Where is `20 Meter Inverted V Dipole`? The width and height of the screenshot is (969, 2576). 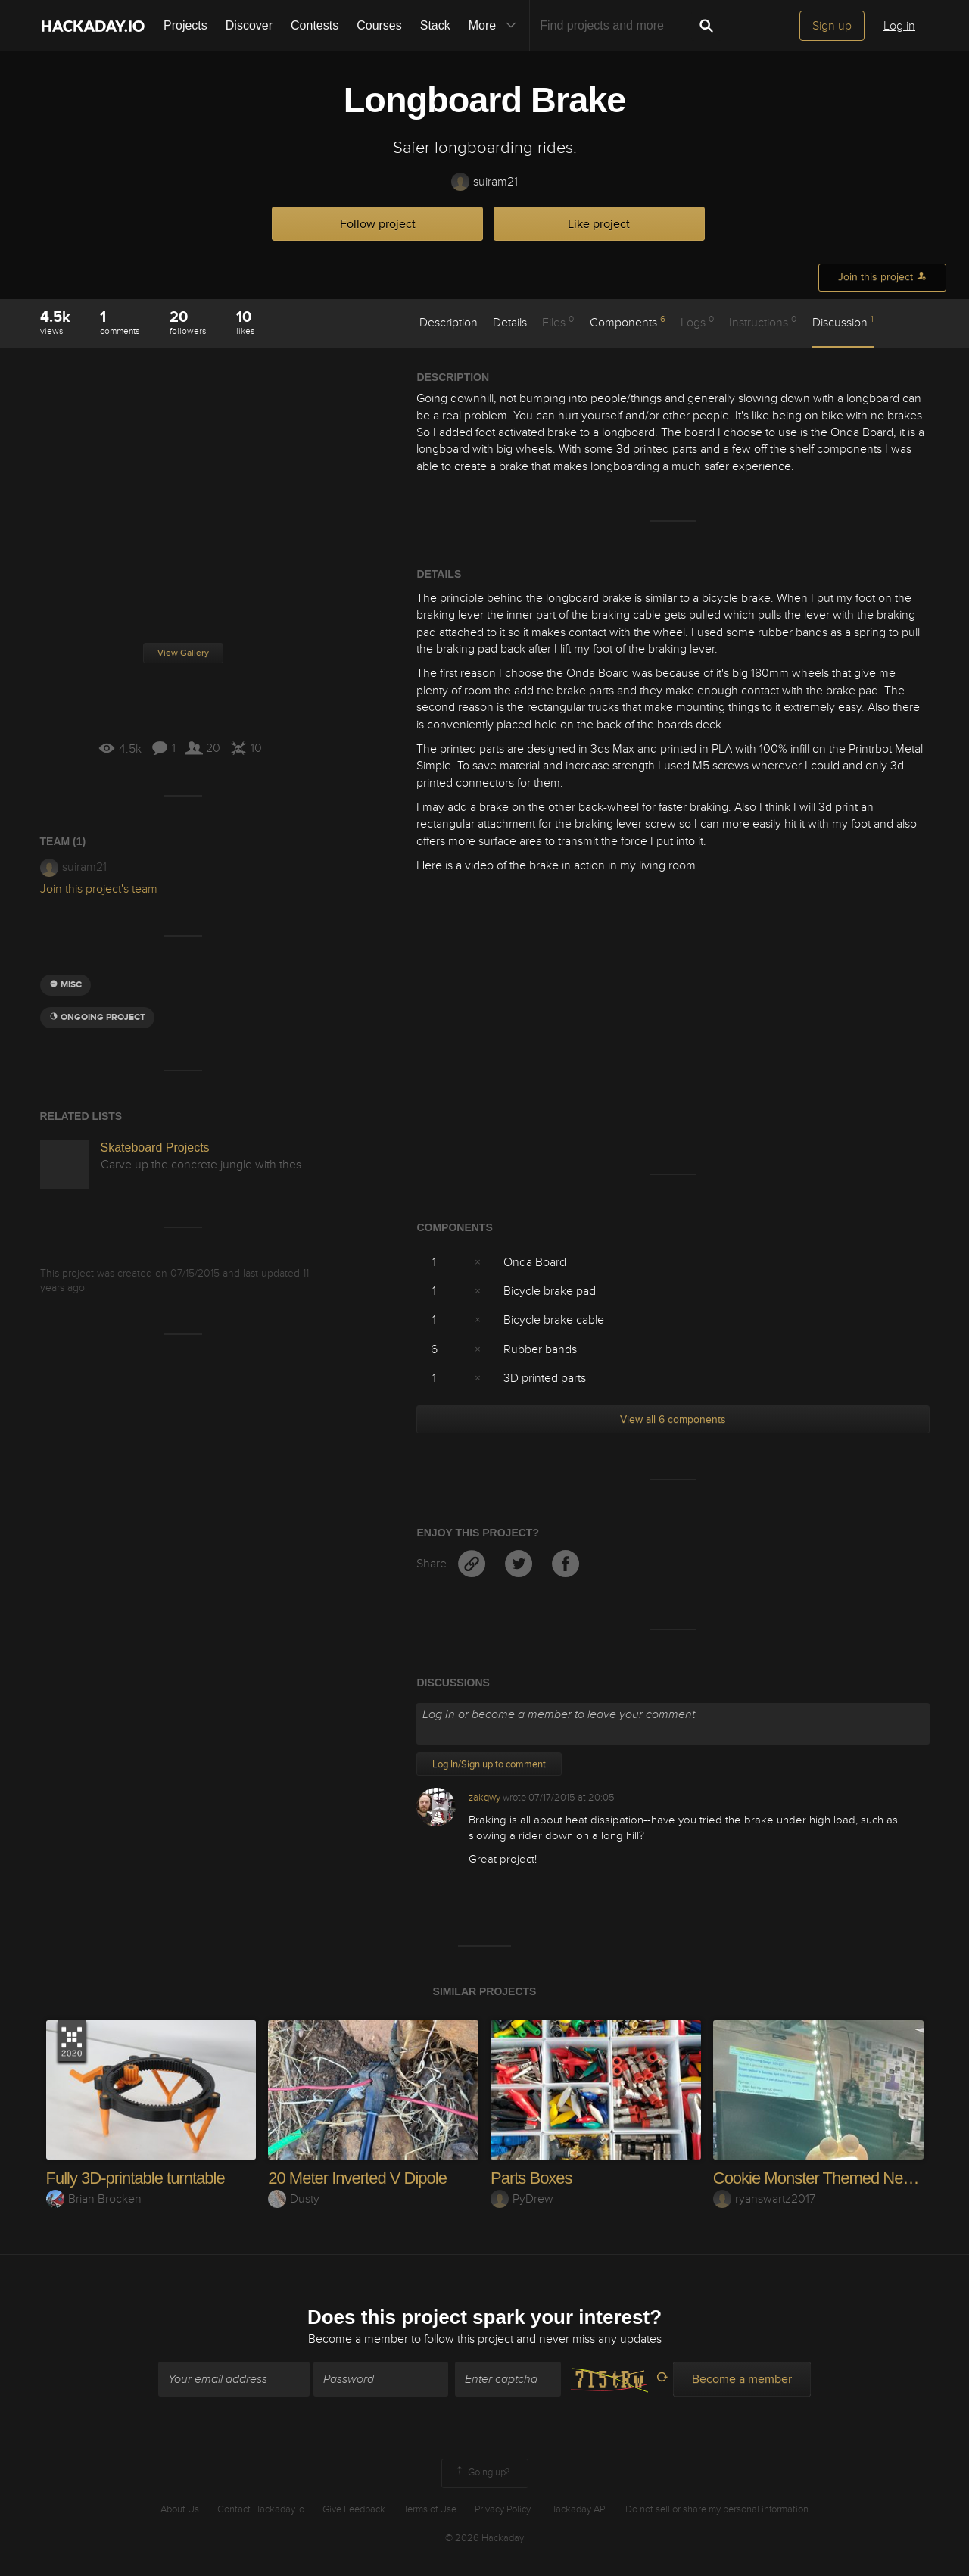 20 Meter Inverted V Dipole is located at coordinates (357, 2178).